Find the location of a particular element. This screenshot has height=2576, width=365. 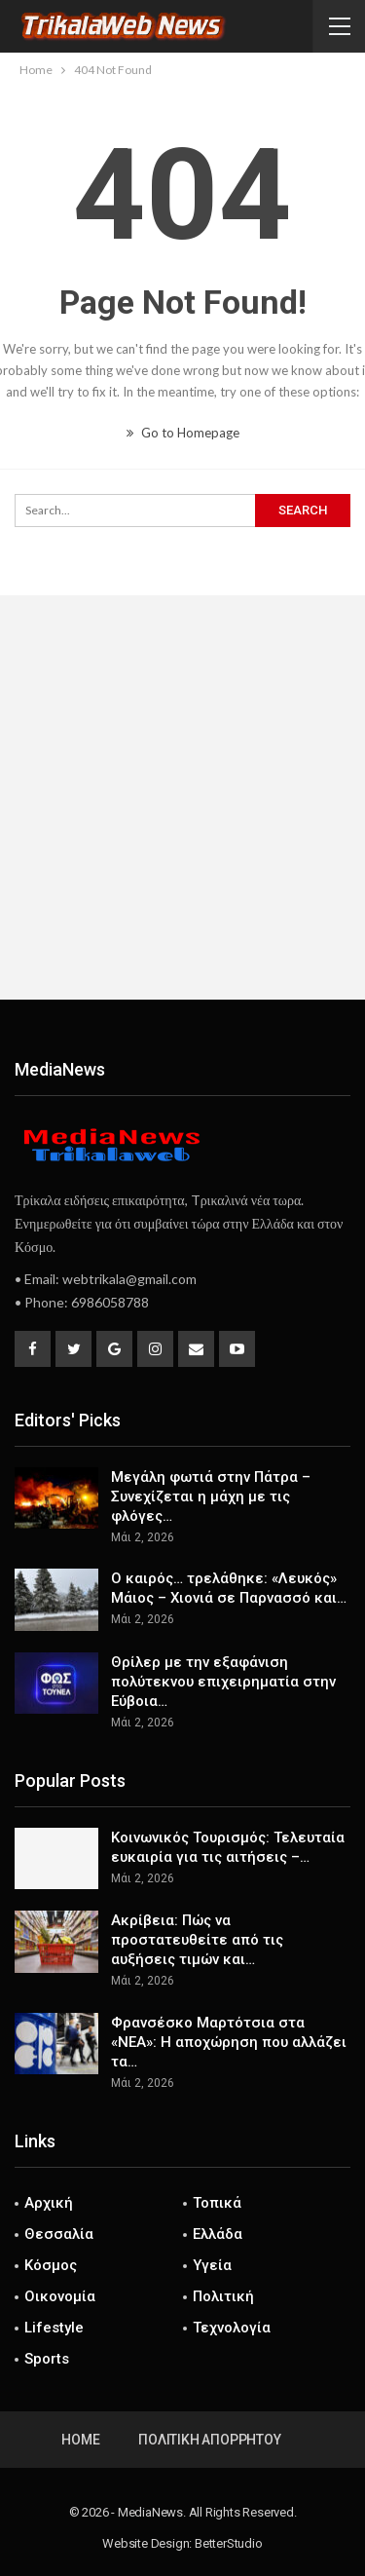

Μεγάλη φωτιά στην Πάτρα – Συνεχίζεται η μάχη με τις φλόγες… is located at coordinates (210, 1496).